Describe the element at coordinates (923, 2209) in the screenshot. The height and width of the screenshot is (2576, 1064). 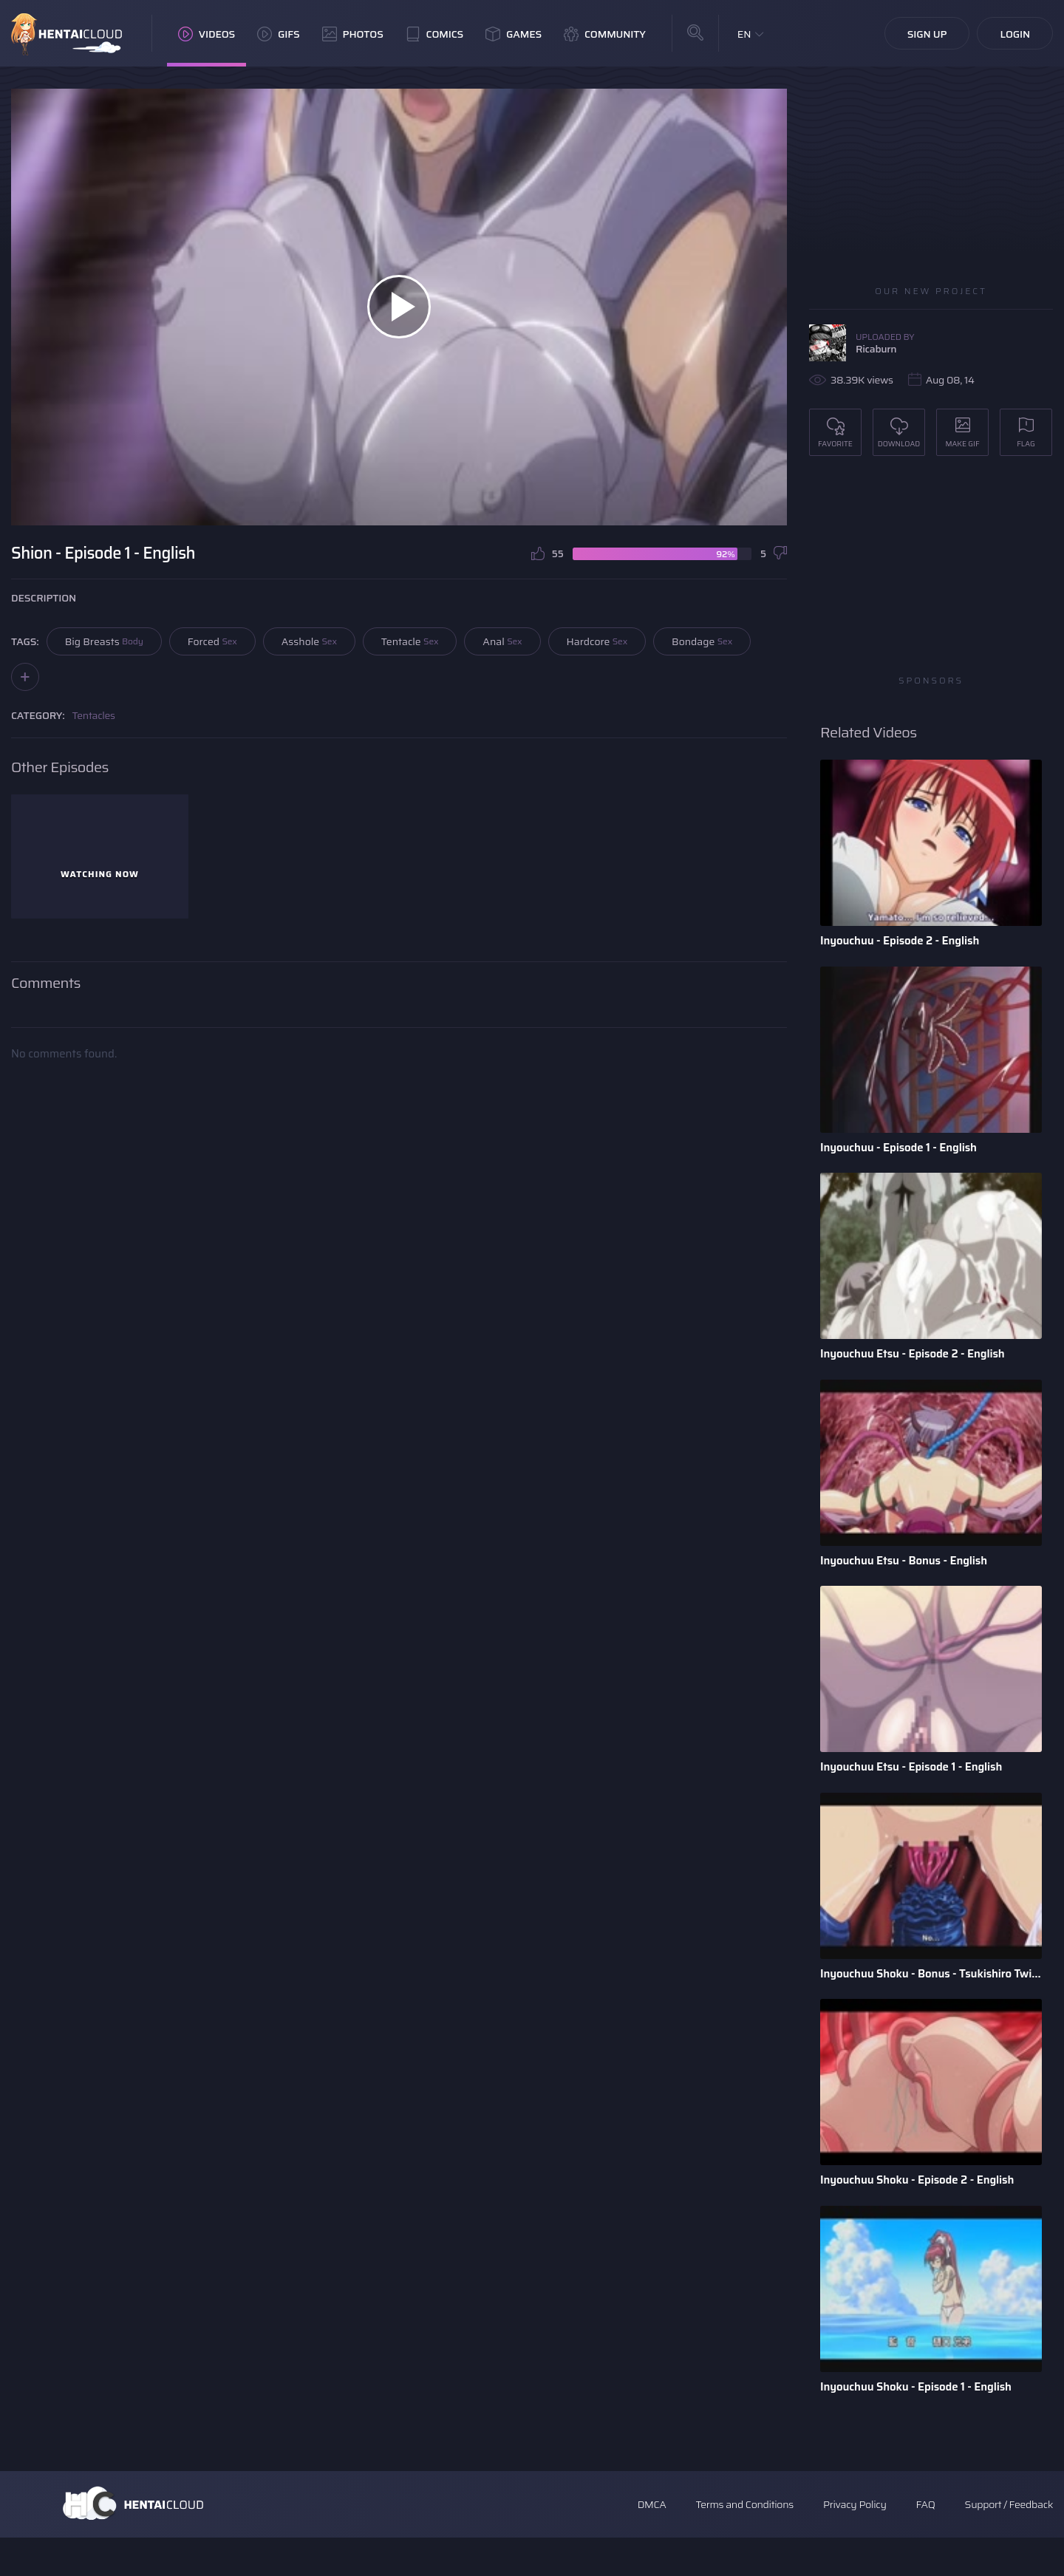
I see `Inyouchuu Shoku - Episode 2 - English` at that location.